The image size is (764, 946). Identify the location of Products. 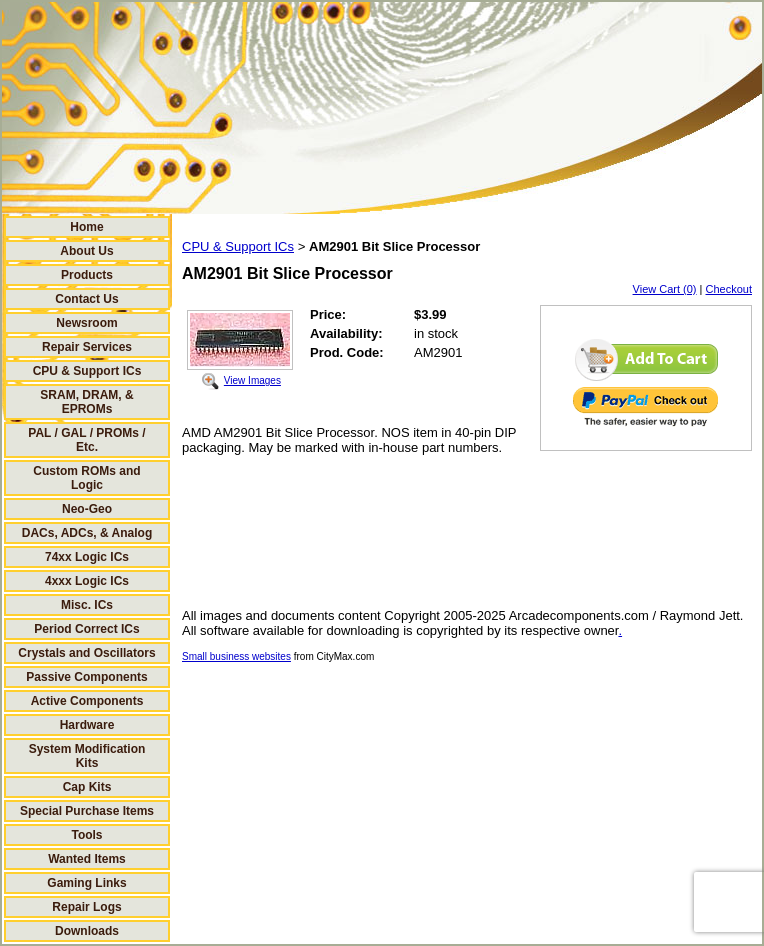
(87, 275).